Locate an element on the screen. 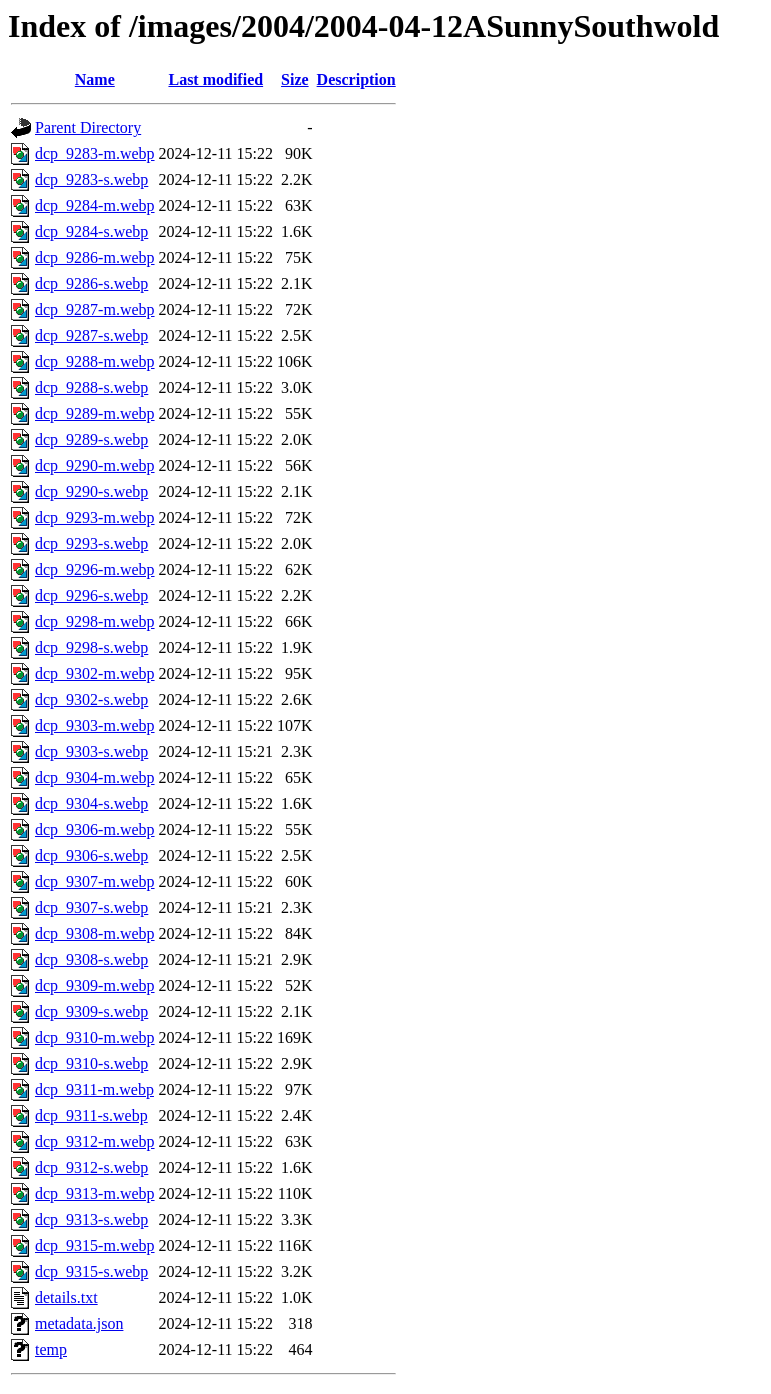 This screenshot has width=771, height=1394. dcp_9296-m.webp is located at coordinates (95, 569).